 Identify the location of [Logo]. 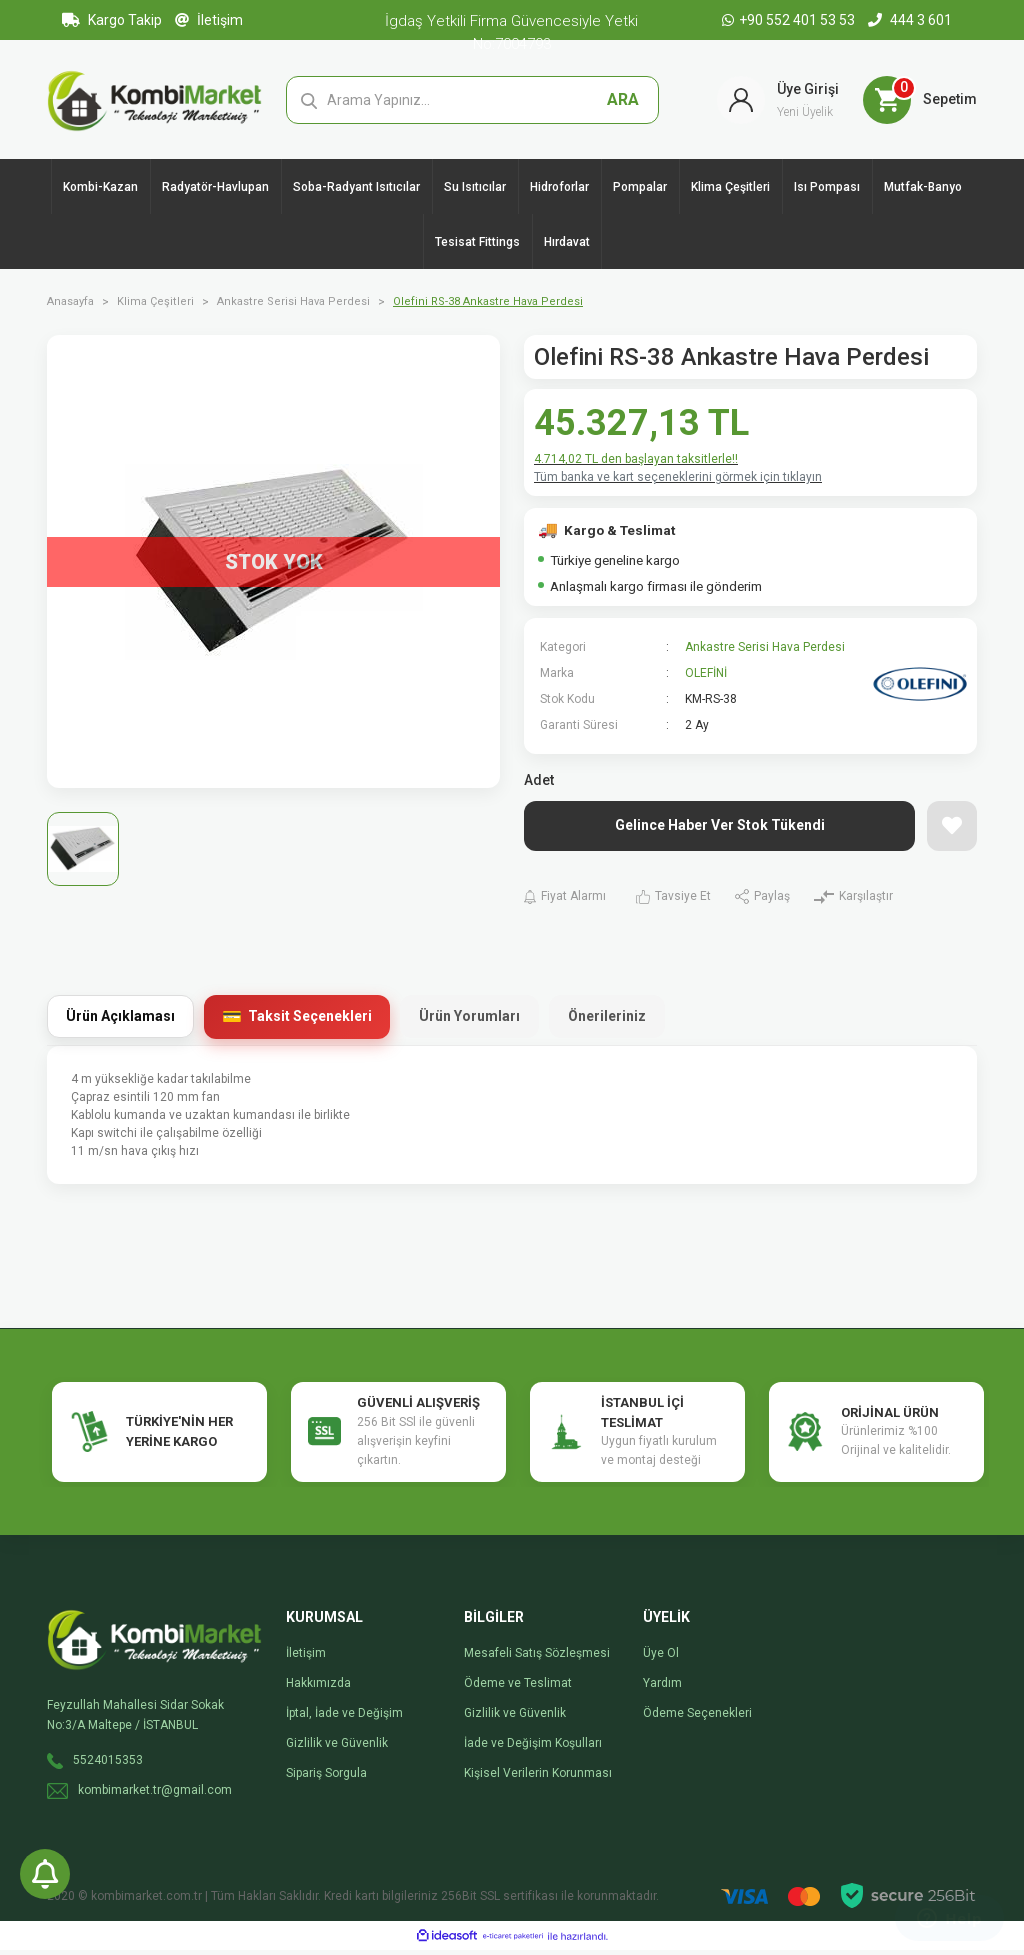
(154, 101).